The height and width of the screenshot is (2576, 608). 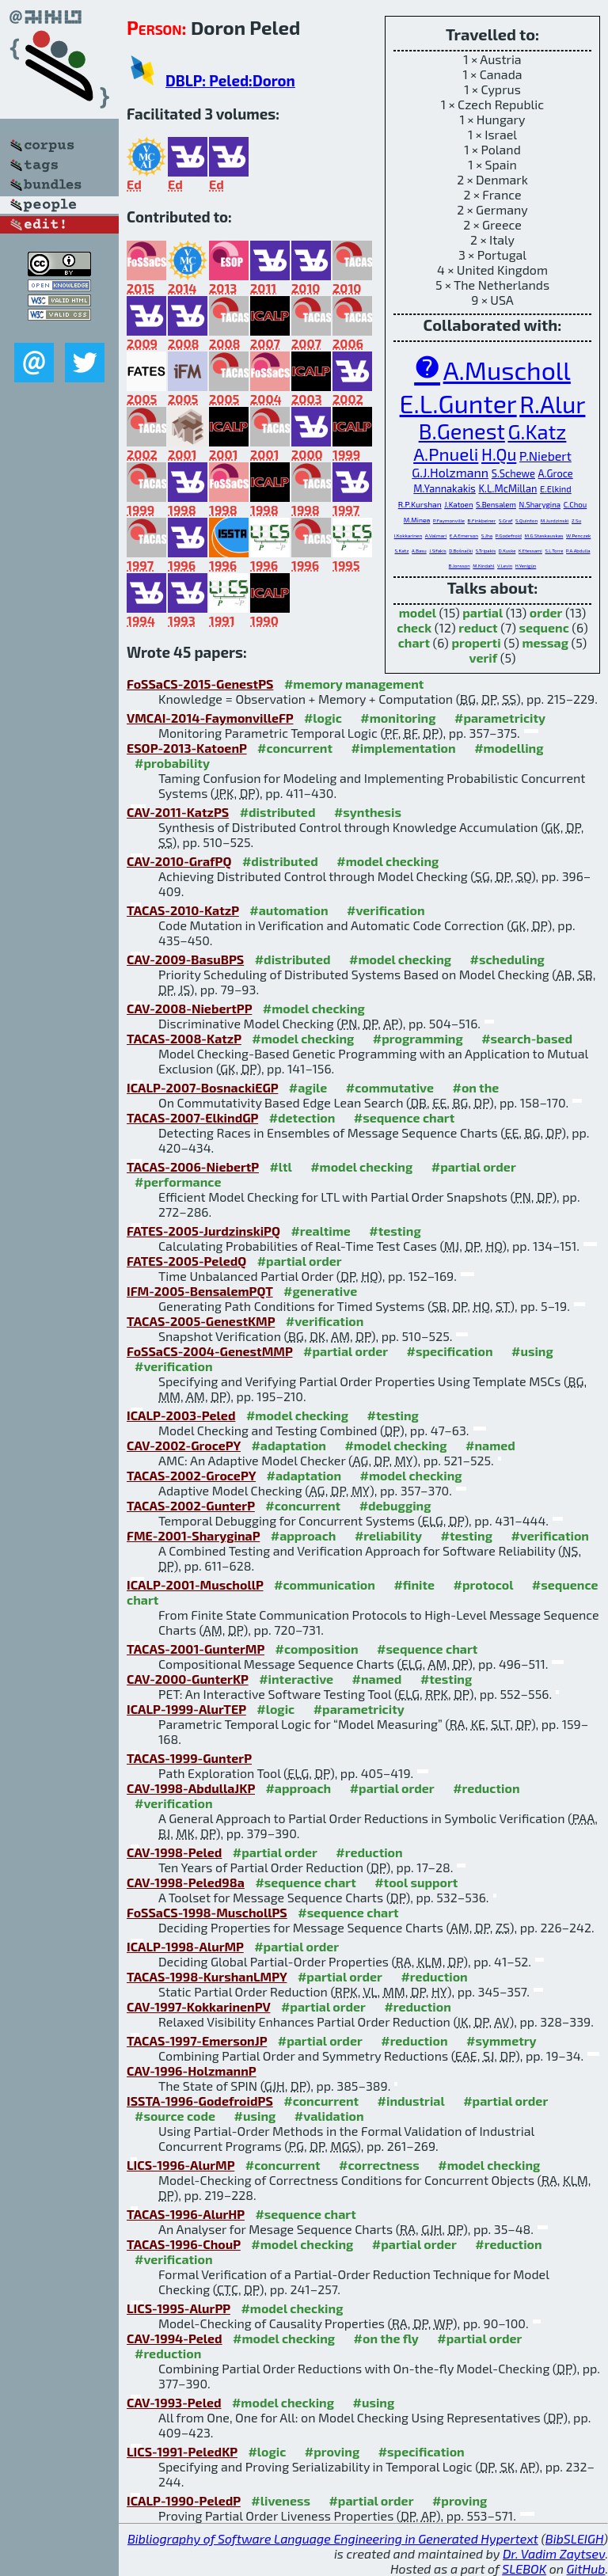 What do you see at coordinates (408, 535) in the screenshot?
I see `I.Kokkarinen` at bounding box center [408, 535].